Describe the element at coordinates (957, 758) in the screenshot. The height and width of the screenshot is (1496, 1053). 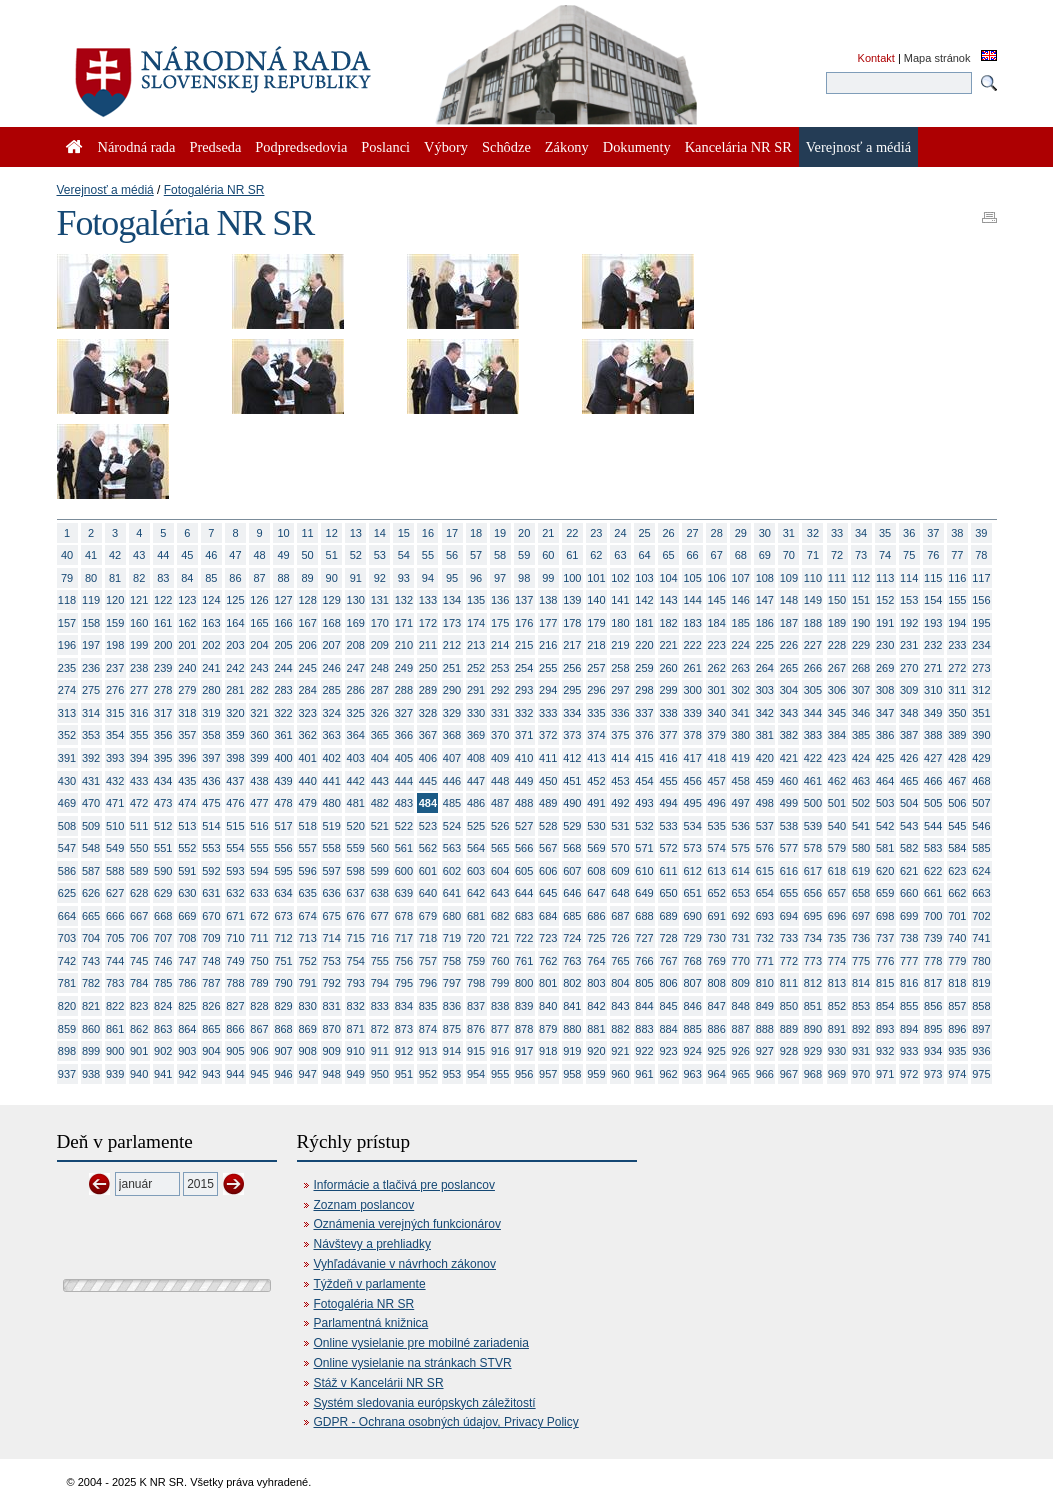
I see `428` at that location.